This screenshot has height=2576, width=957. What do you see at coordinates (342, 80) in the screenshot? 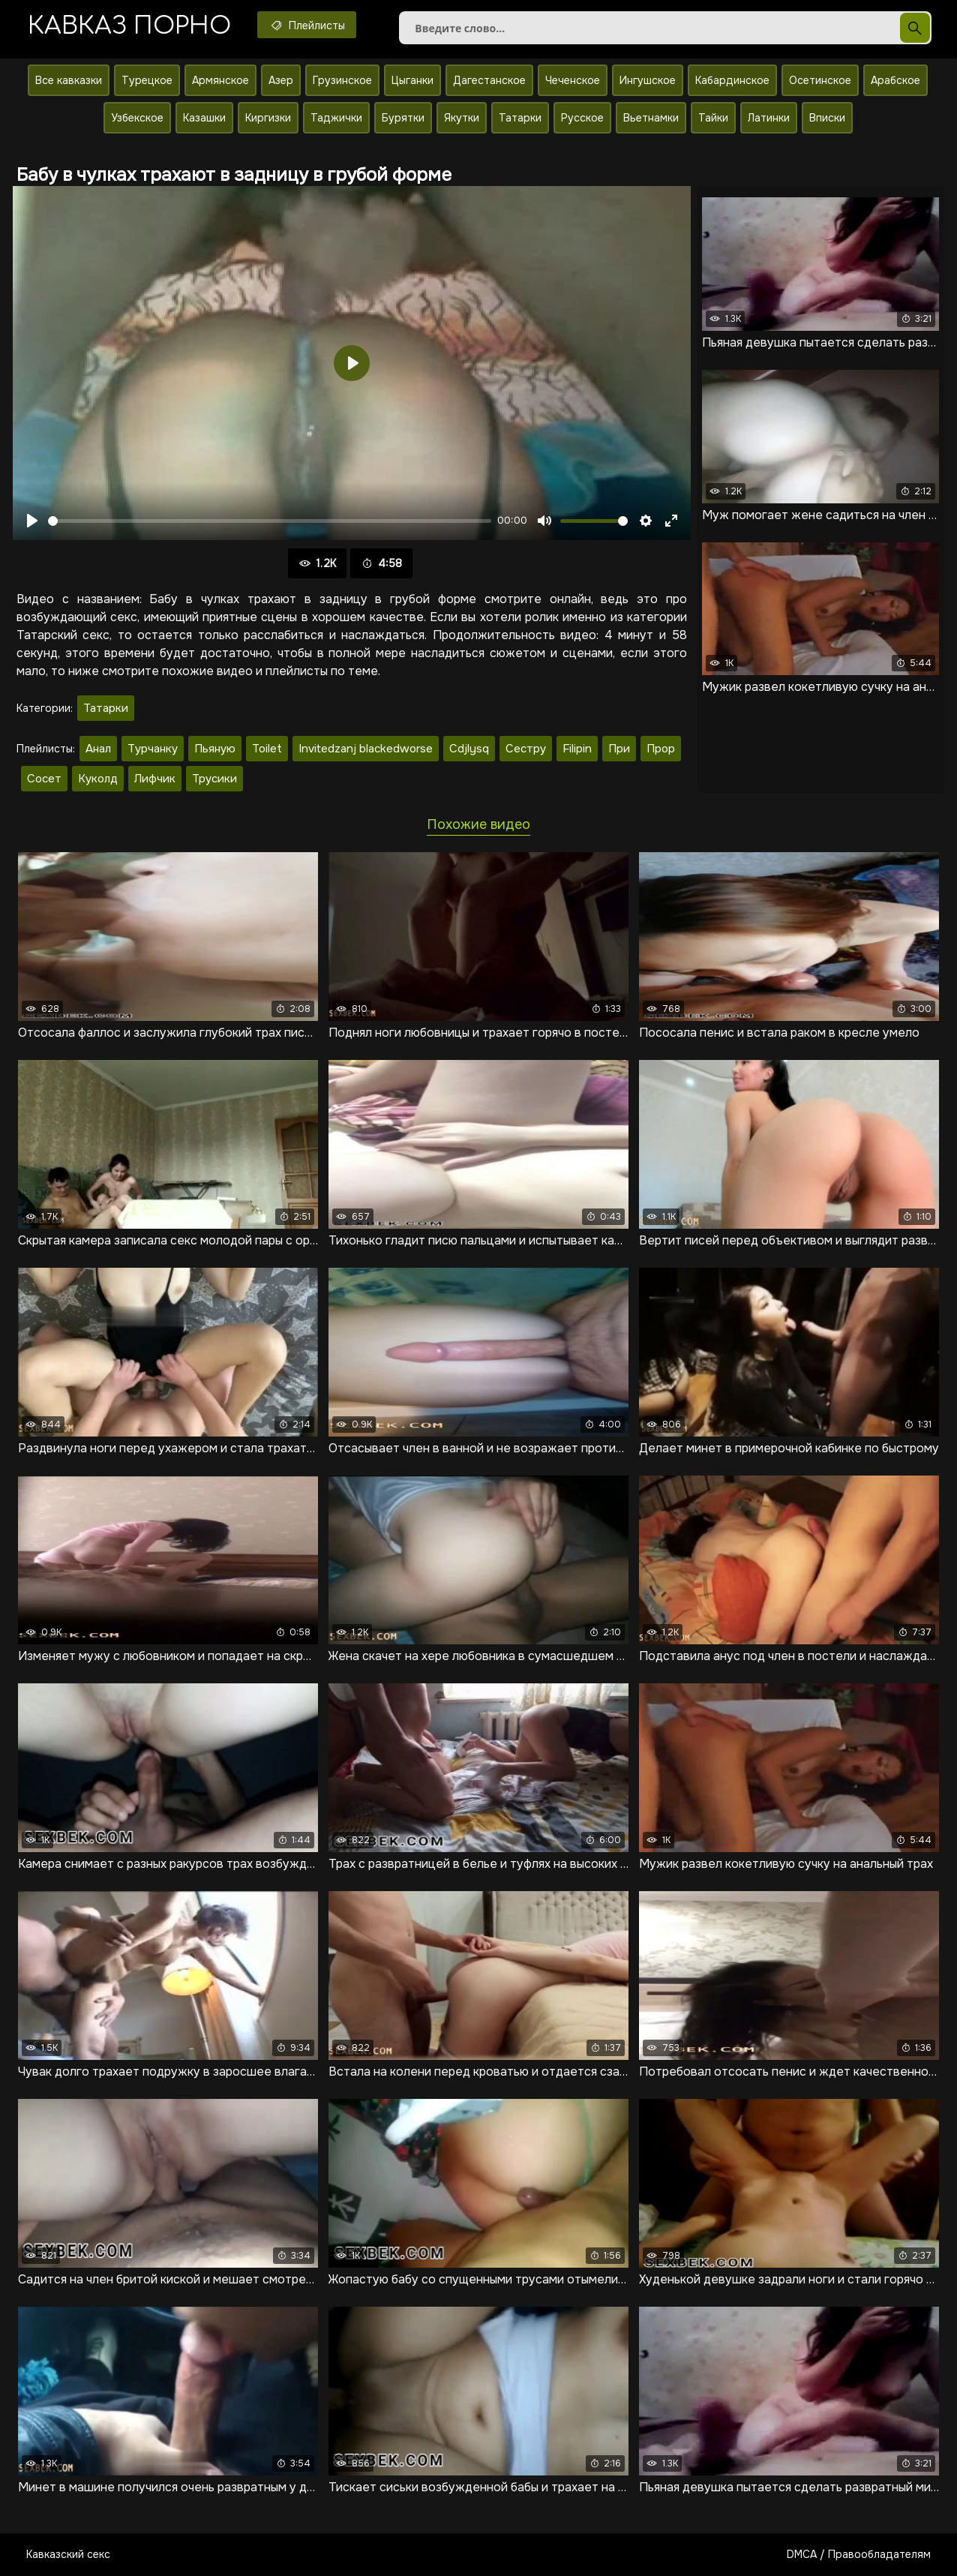
I see `Грузинское` at bounding box center [342, 80].